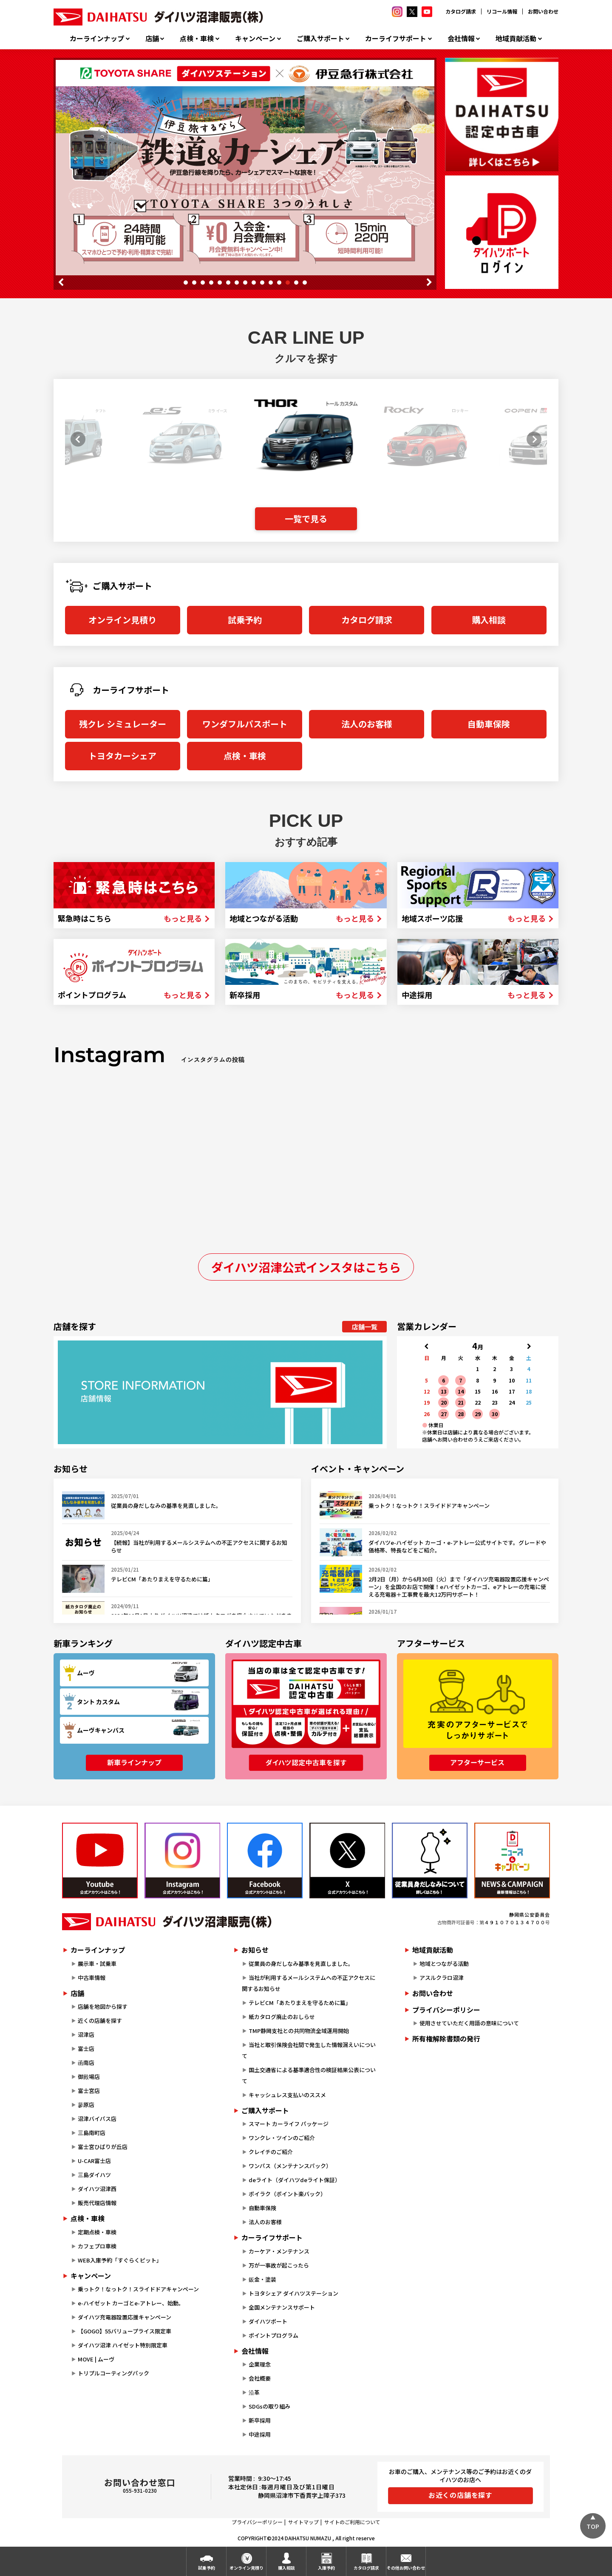 This screenshot has width=612, height=2576. I want to click on TMP静岡支社との共同物流全域運用開始, so click(299, 2031).